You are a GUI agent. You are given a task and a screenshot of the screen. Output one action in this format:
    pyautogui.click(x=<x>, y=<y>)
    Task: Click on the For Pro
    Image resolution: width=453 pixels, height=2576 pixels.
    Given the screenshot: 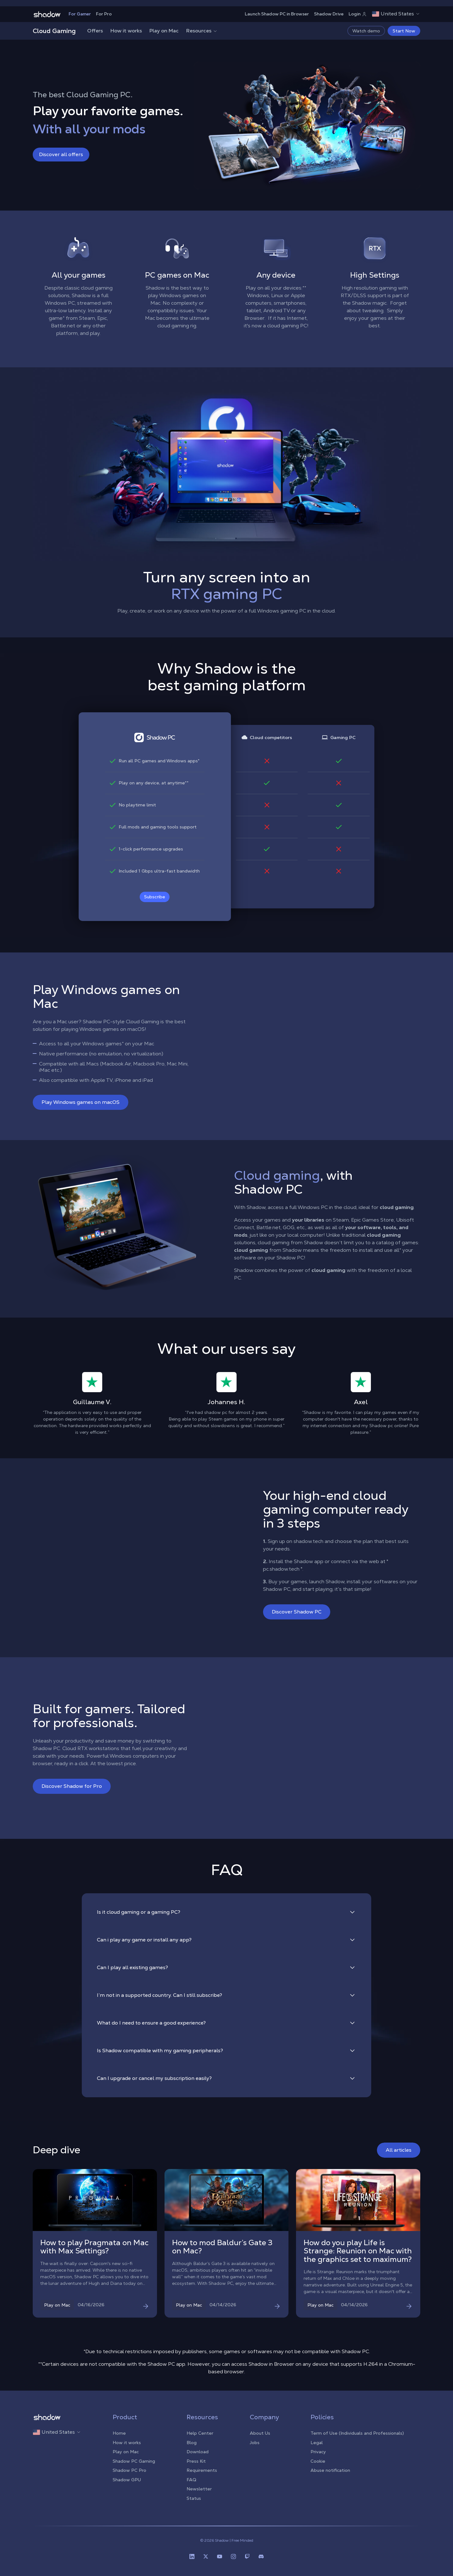 What is the action you would take?
    pyautogui.click(x=104, y=14)
    